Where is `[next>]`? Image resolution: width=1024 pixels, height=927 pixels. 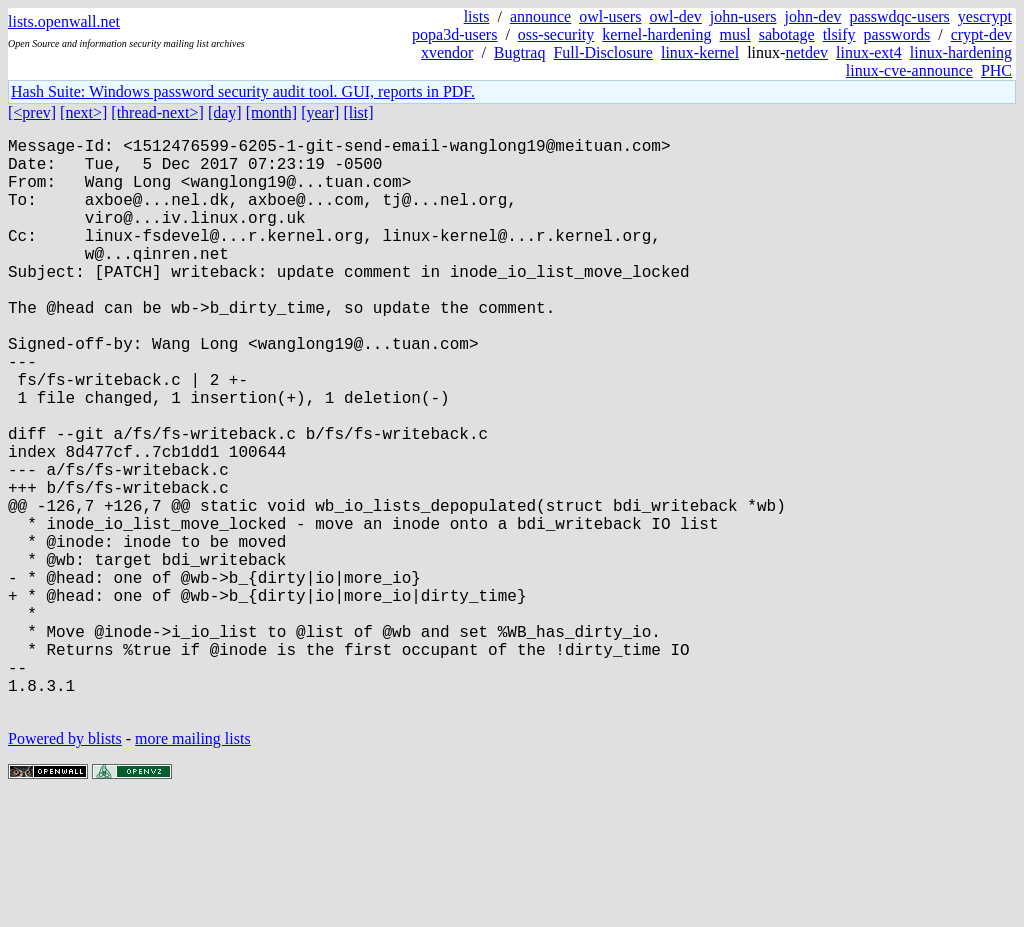 [next>] is located at coordinates (83, 112).